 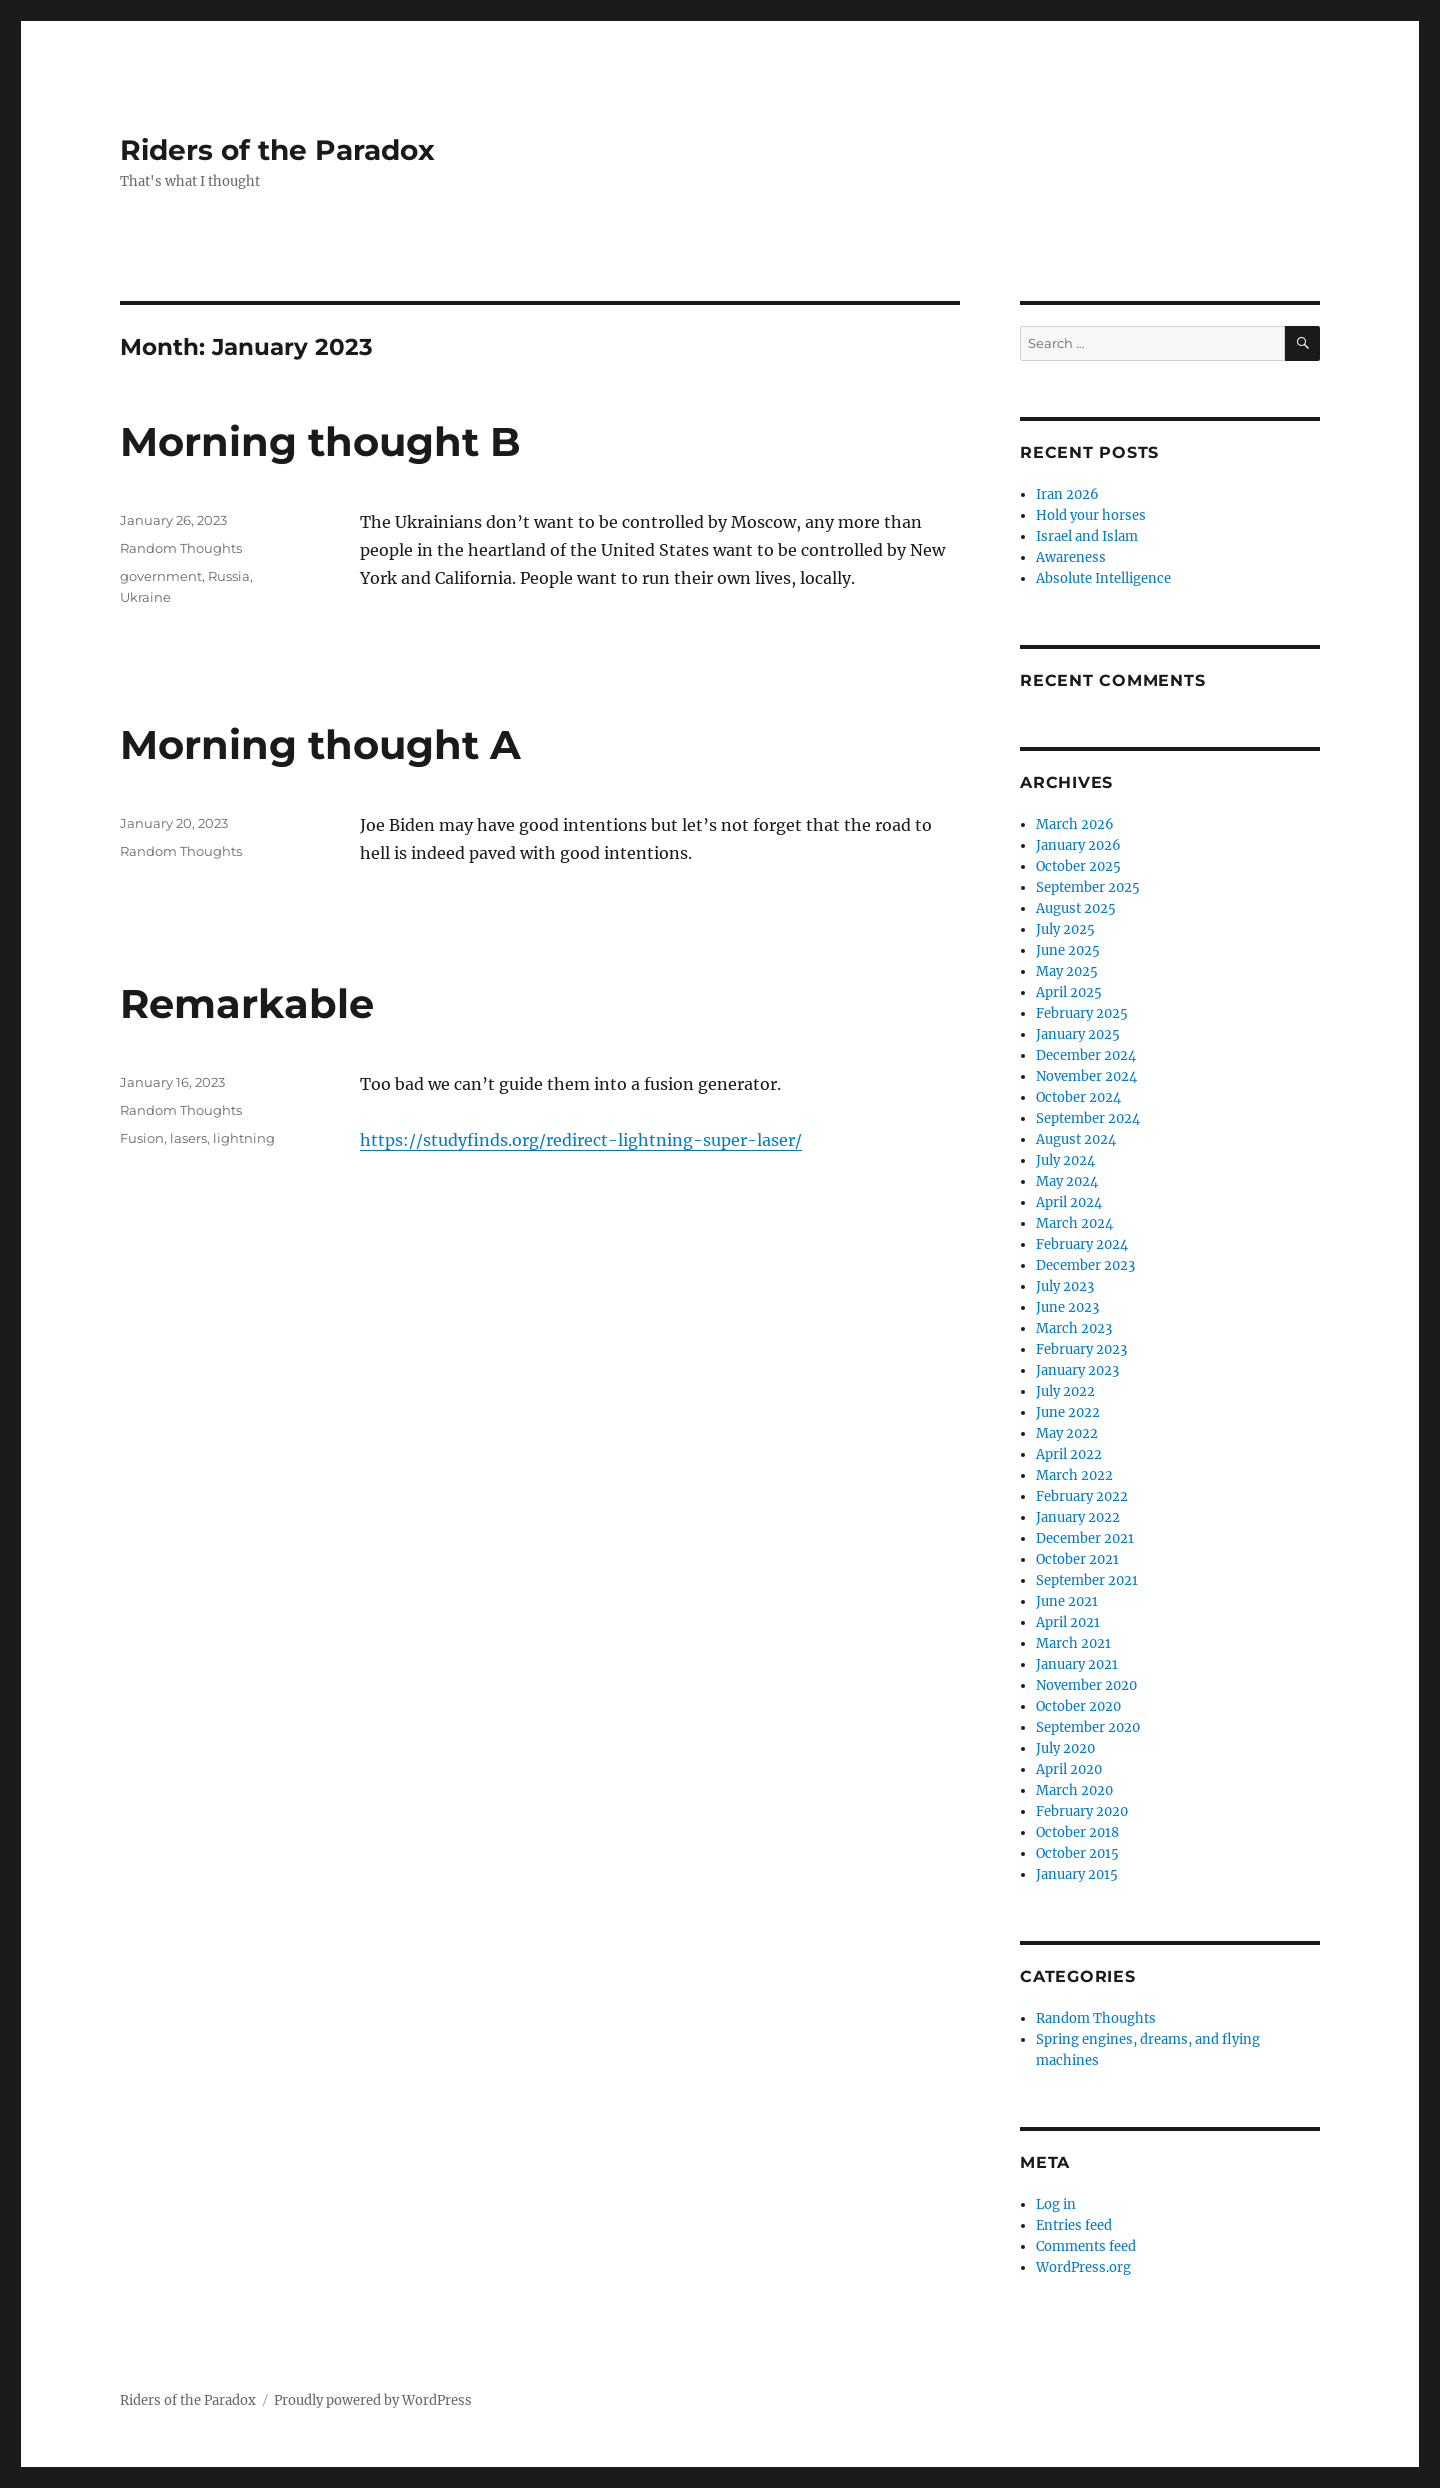 What do you see at coordinates (1103, 578) in the screenshot?
I see `Absolute Intelligence` at bounding box center [1103, 578].